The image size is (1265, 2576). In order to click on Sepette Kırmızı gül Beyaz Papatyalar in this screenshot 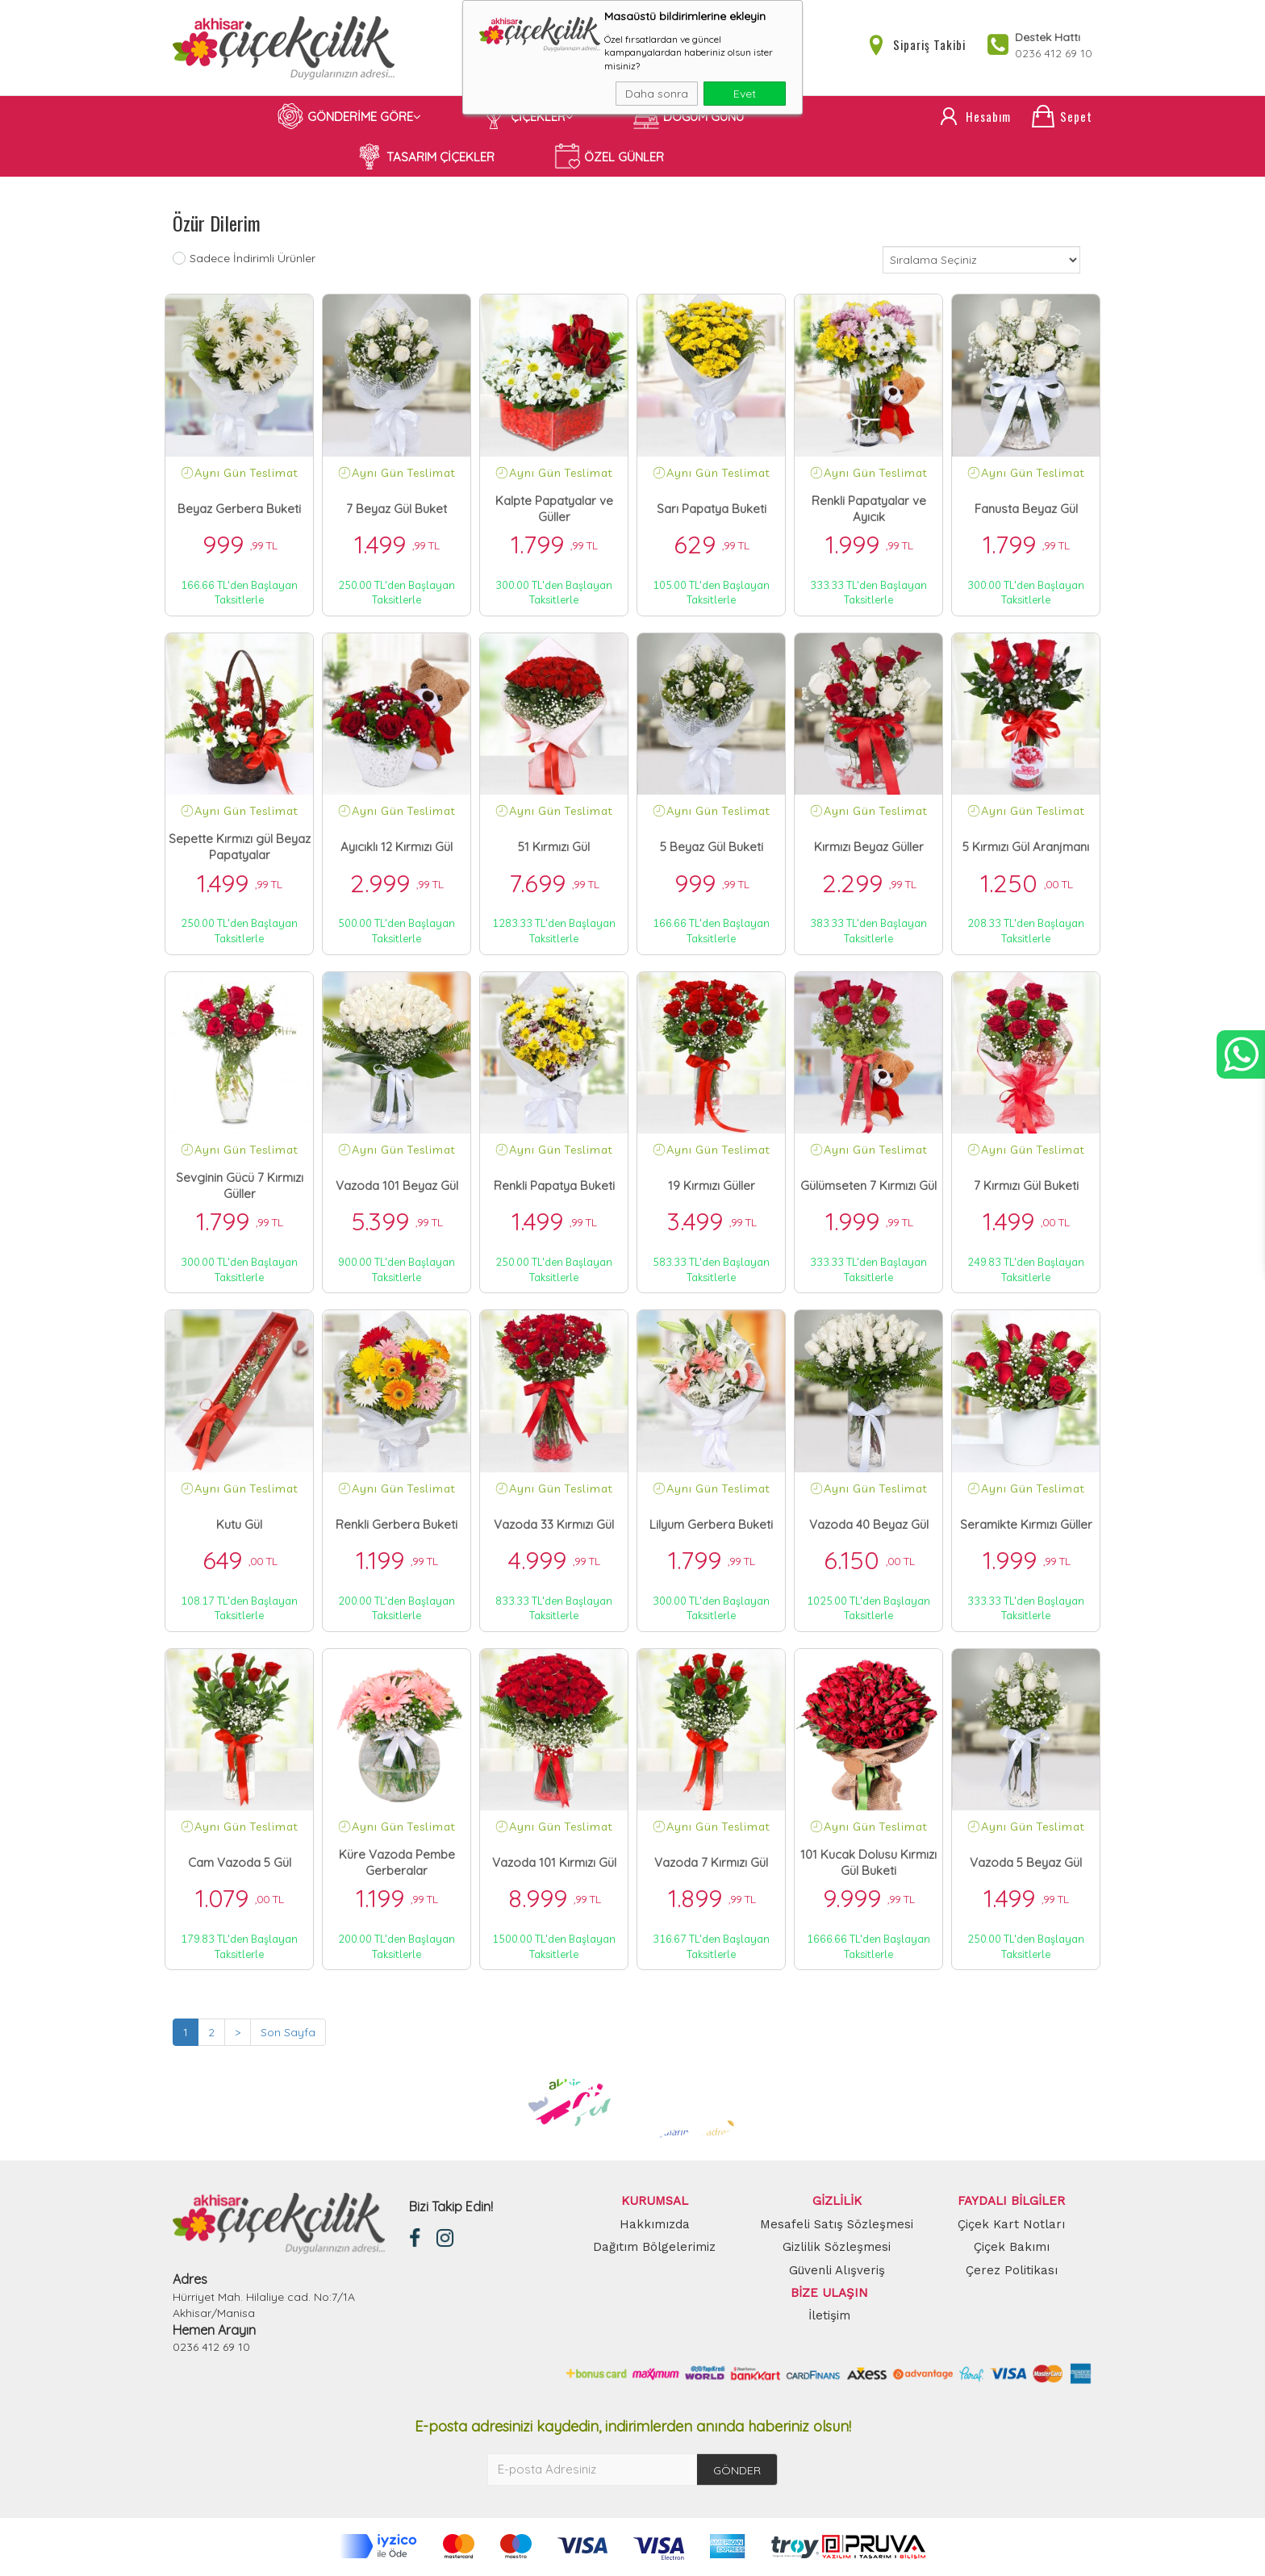, I will do `click(240, 847)`.